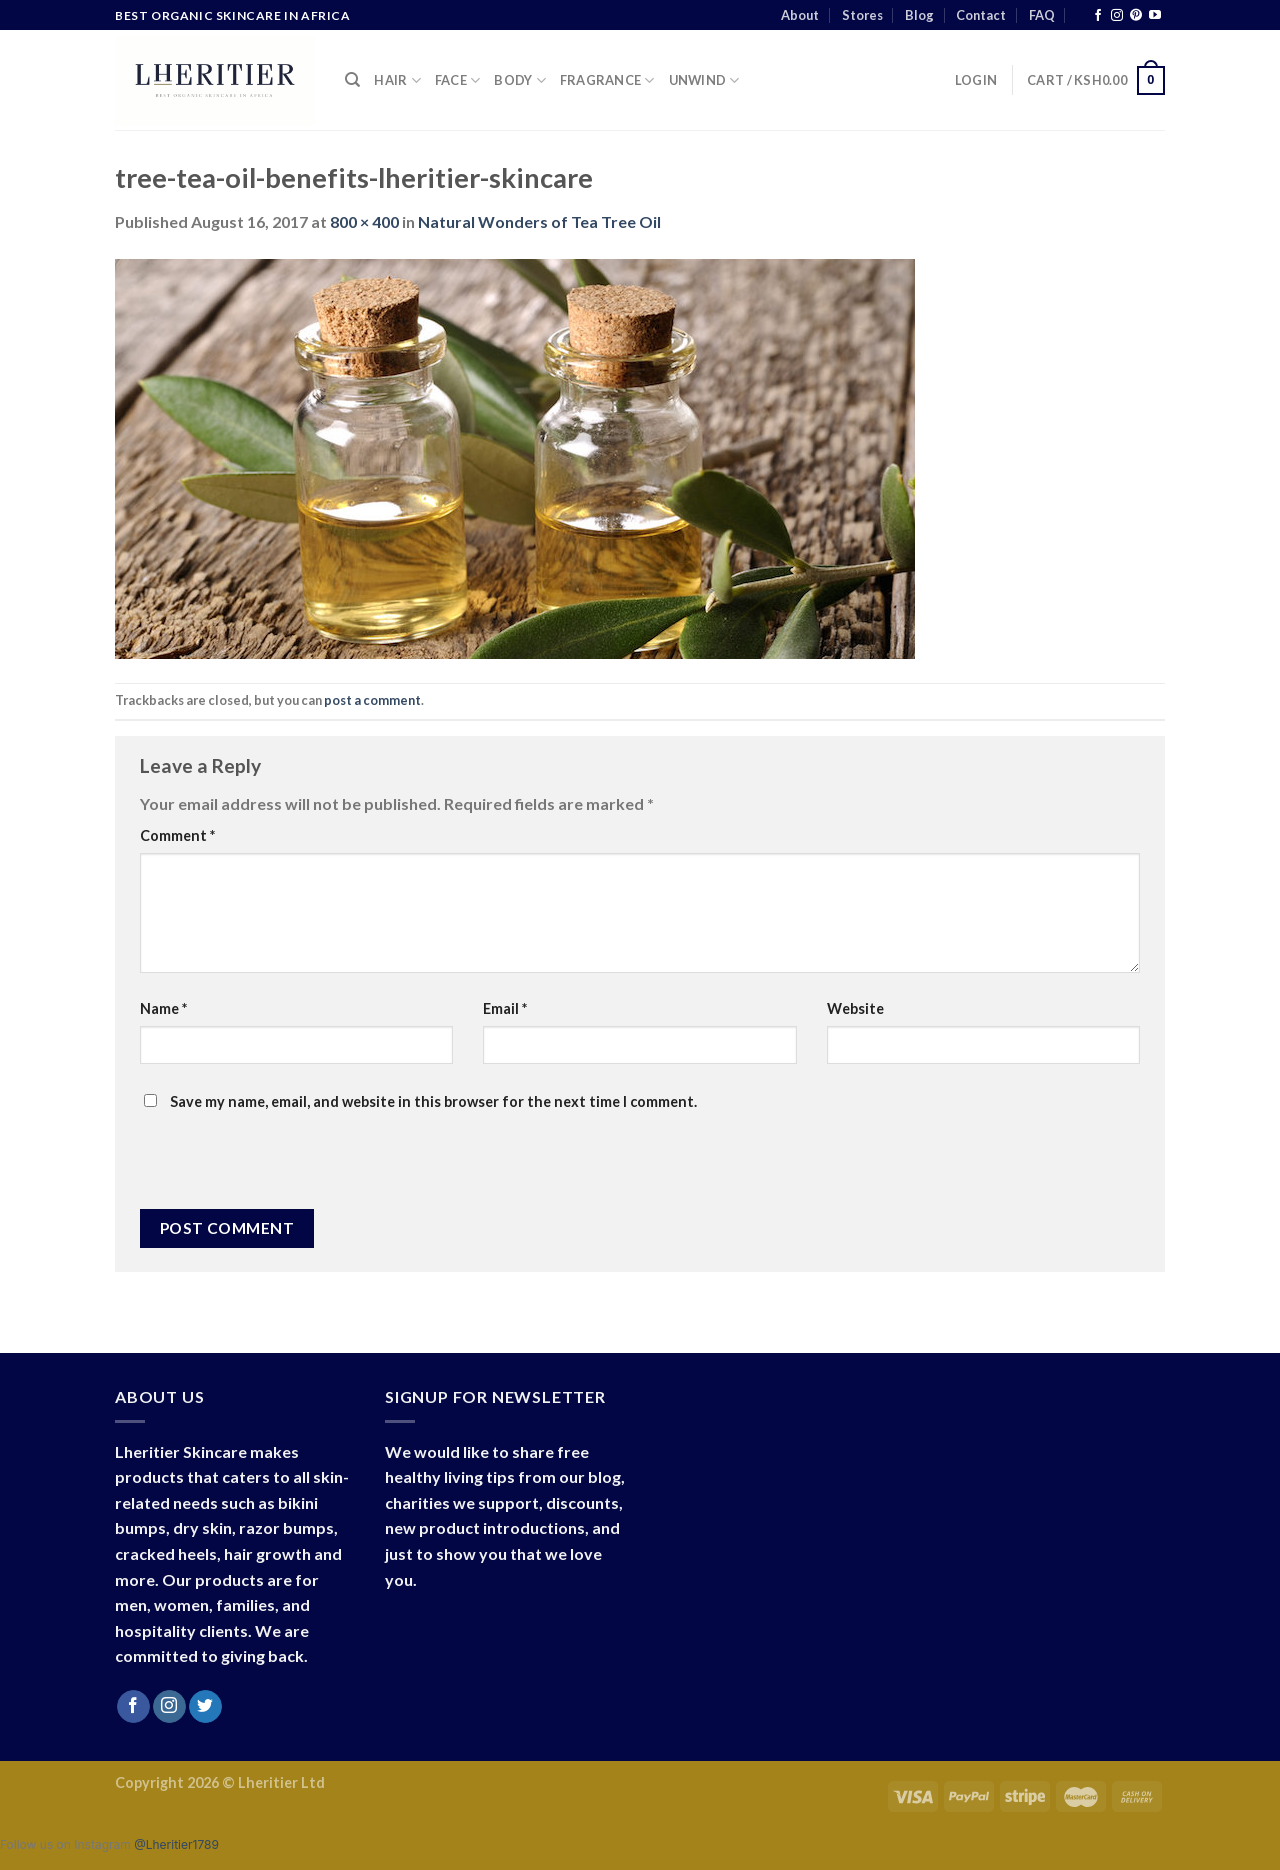  Describe the element at coordinates (177, 835) in the screenshot. I see `Comment` at that location.